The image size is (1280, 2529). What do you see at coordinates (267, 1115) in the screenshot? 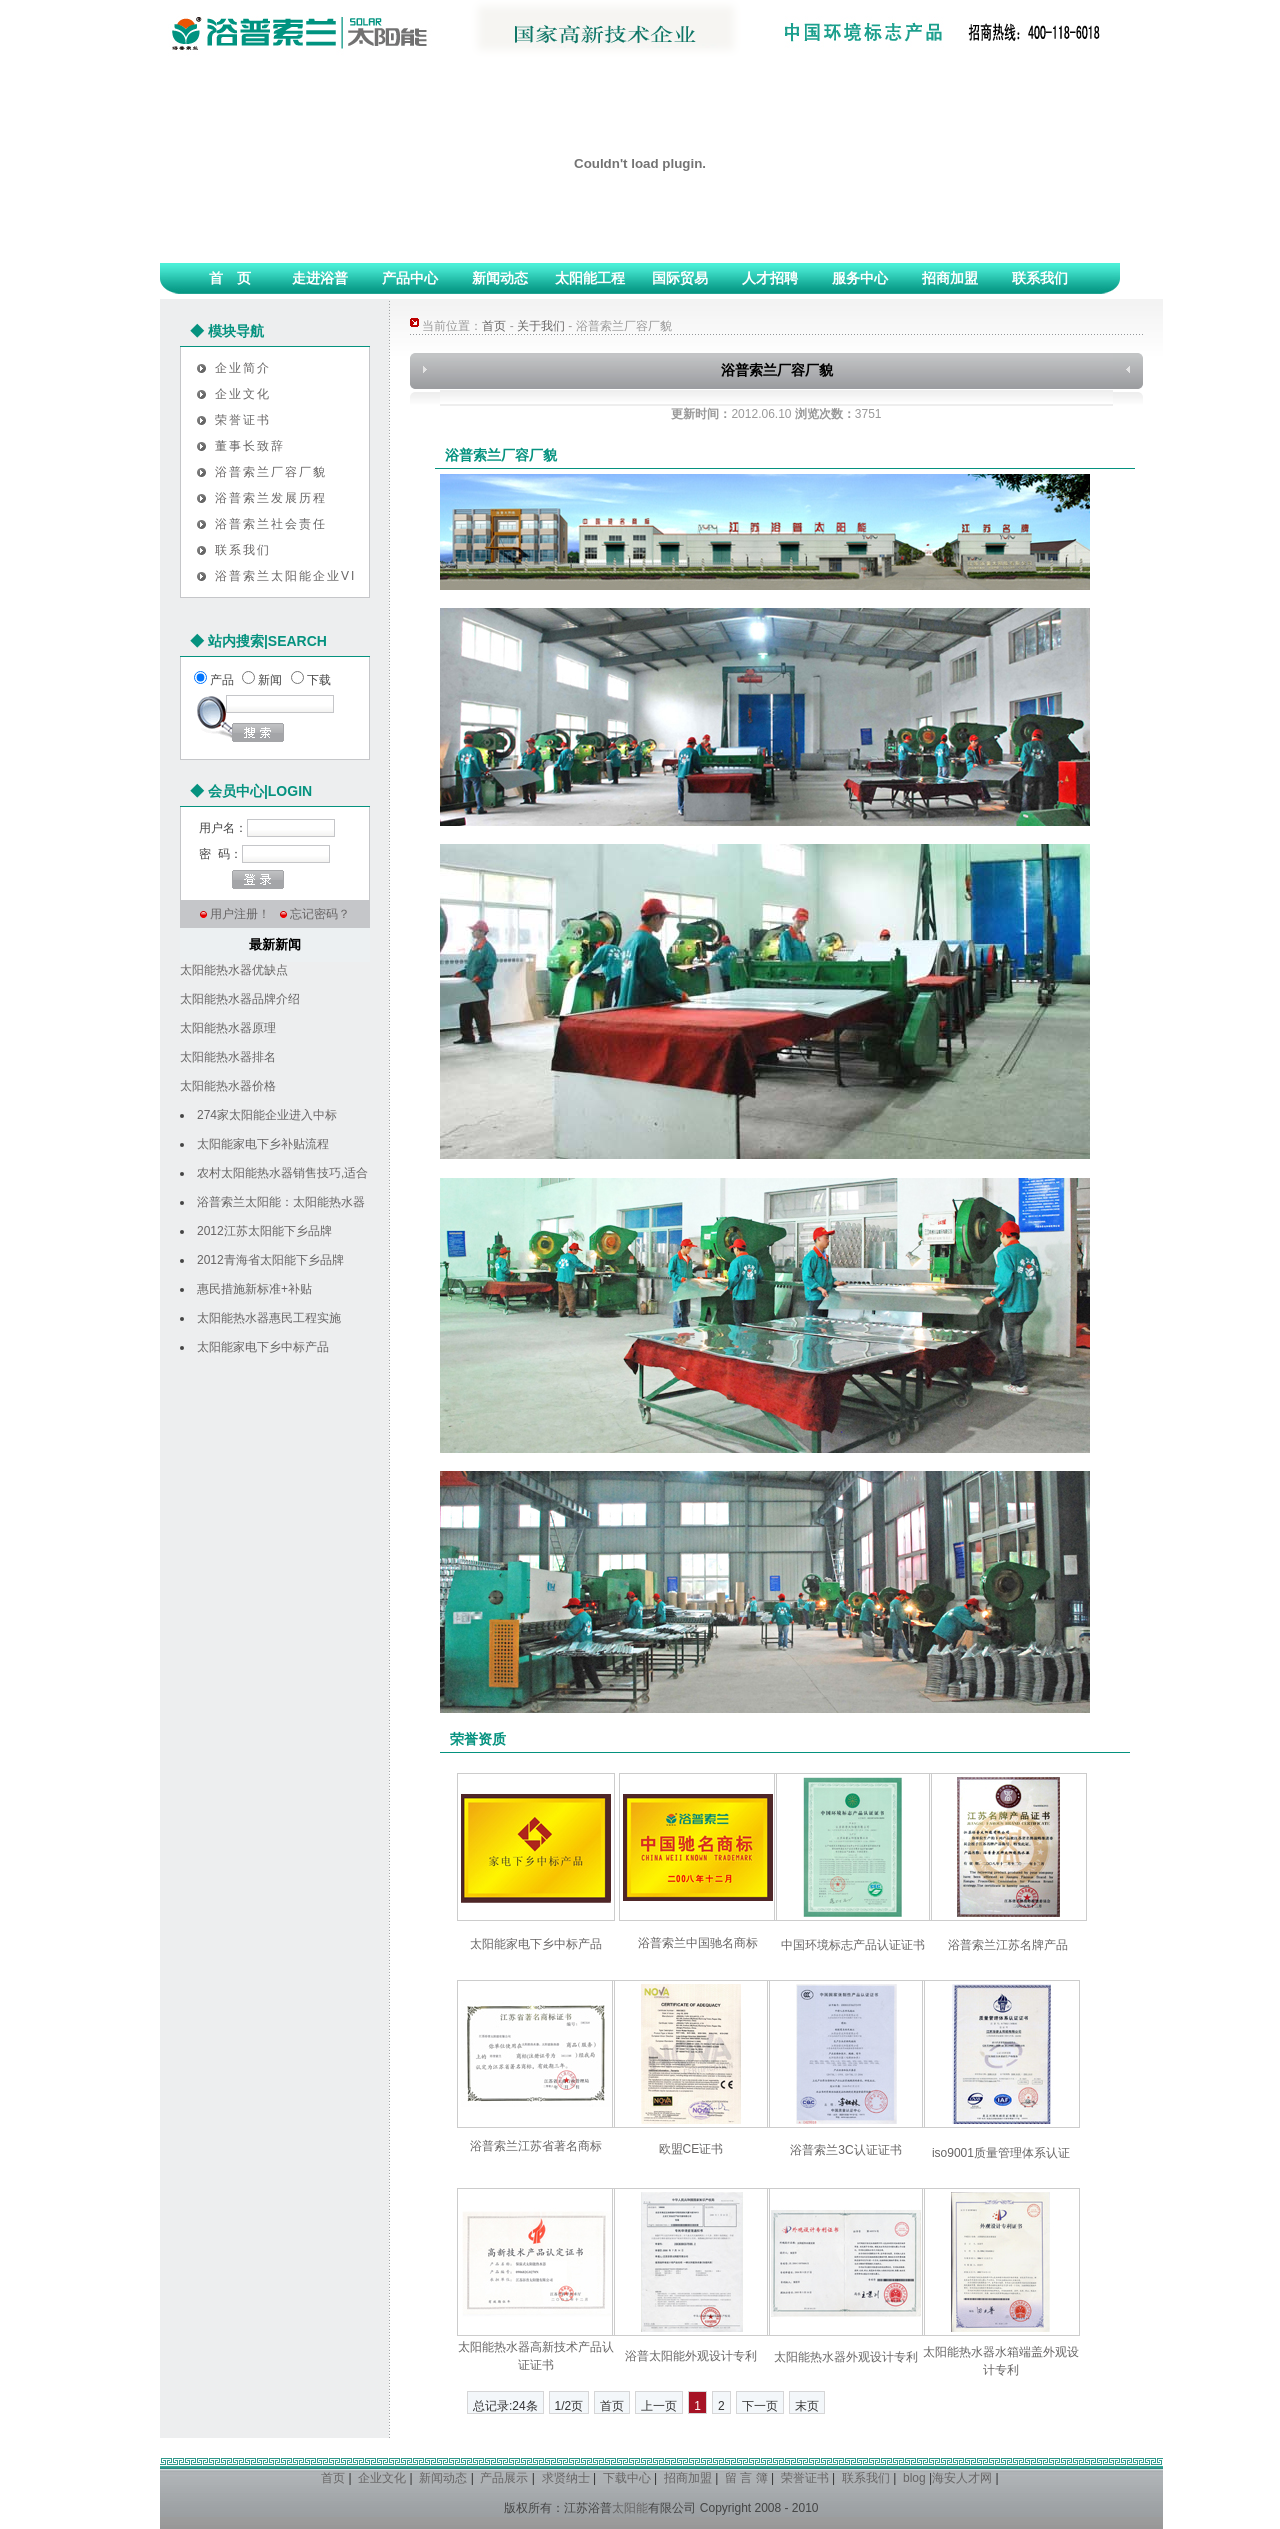
I see `274家太阳能企业进入中标` at bounding box center [267, 1115].